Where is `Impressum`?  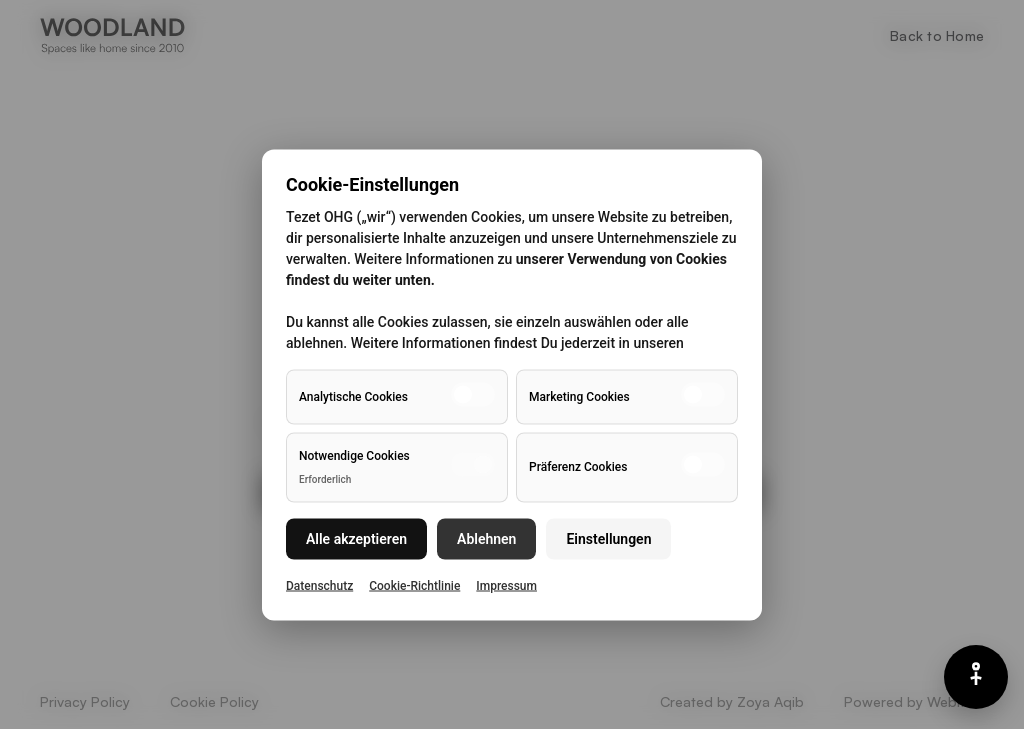 Impressum is located at coordinates (506, 585).